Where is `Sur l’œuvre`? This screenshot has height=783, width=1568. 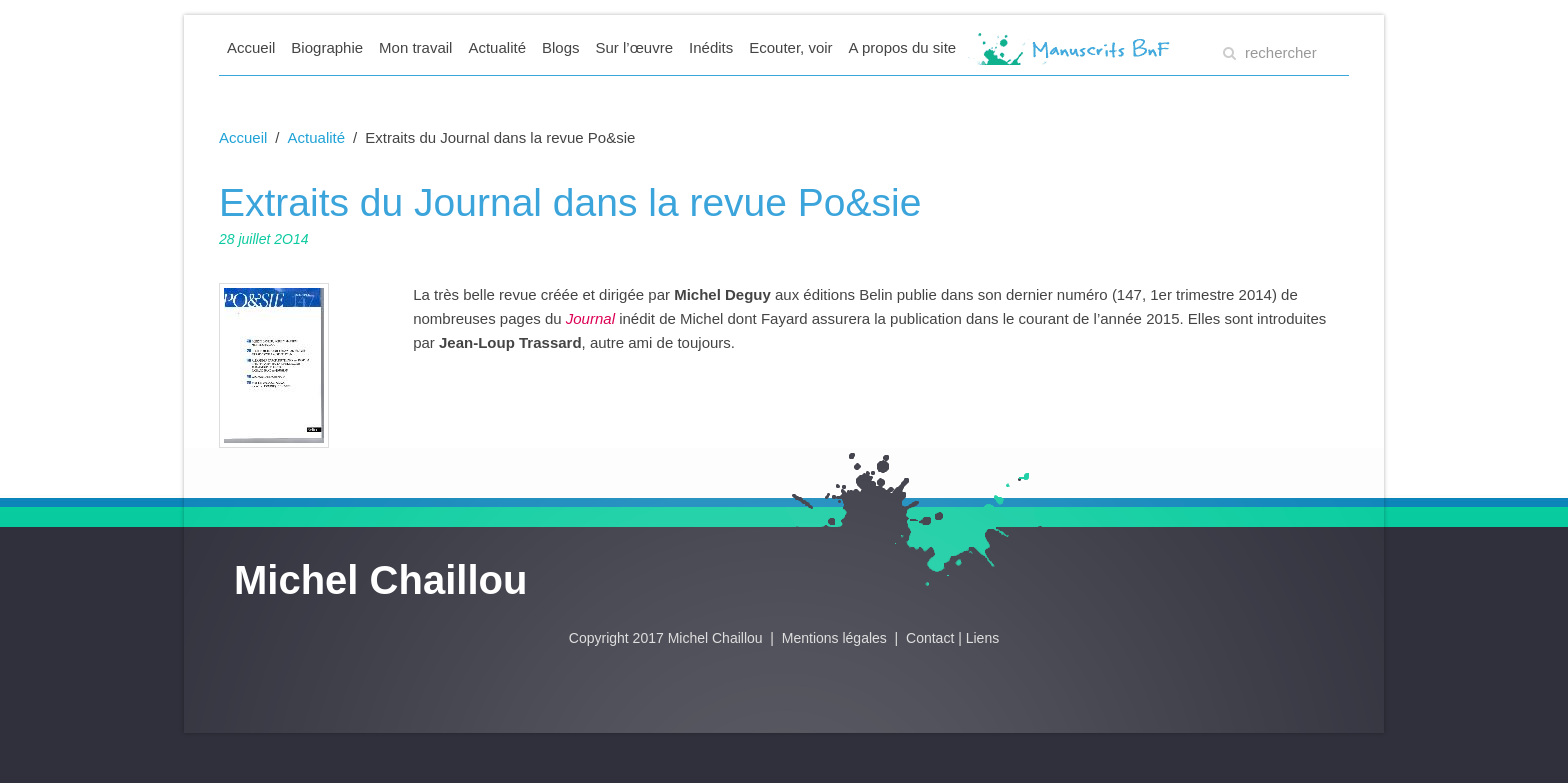 Sur l’œuvre is located at coordinates (635, 47).